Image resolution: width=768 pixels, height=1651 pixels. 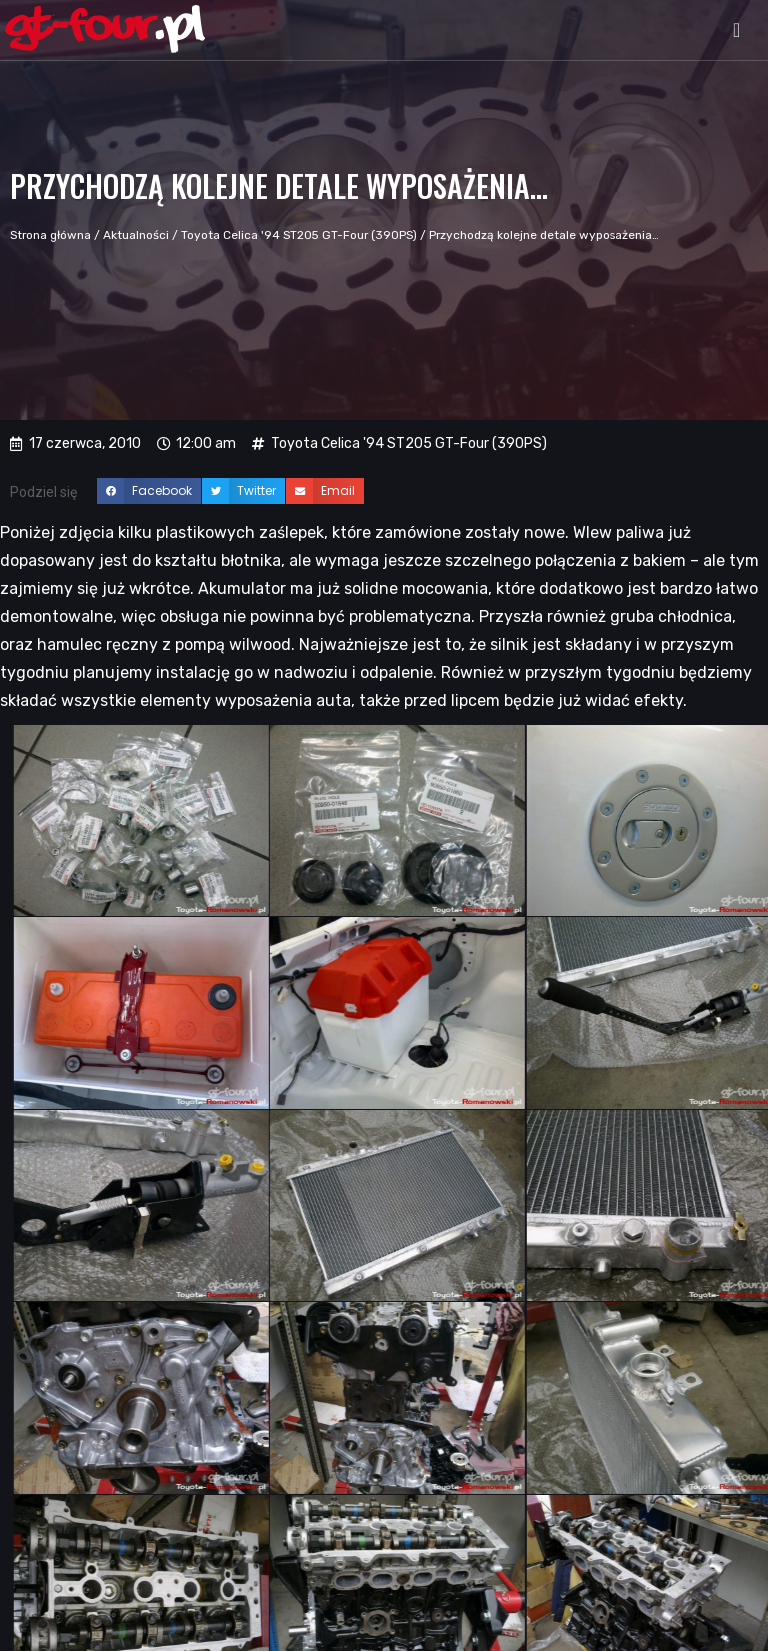 What do you see at coordinates (136, 235) in the screenshot?
I see `Aktualności` at bounding box center [136, 235].